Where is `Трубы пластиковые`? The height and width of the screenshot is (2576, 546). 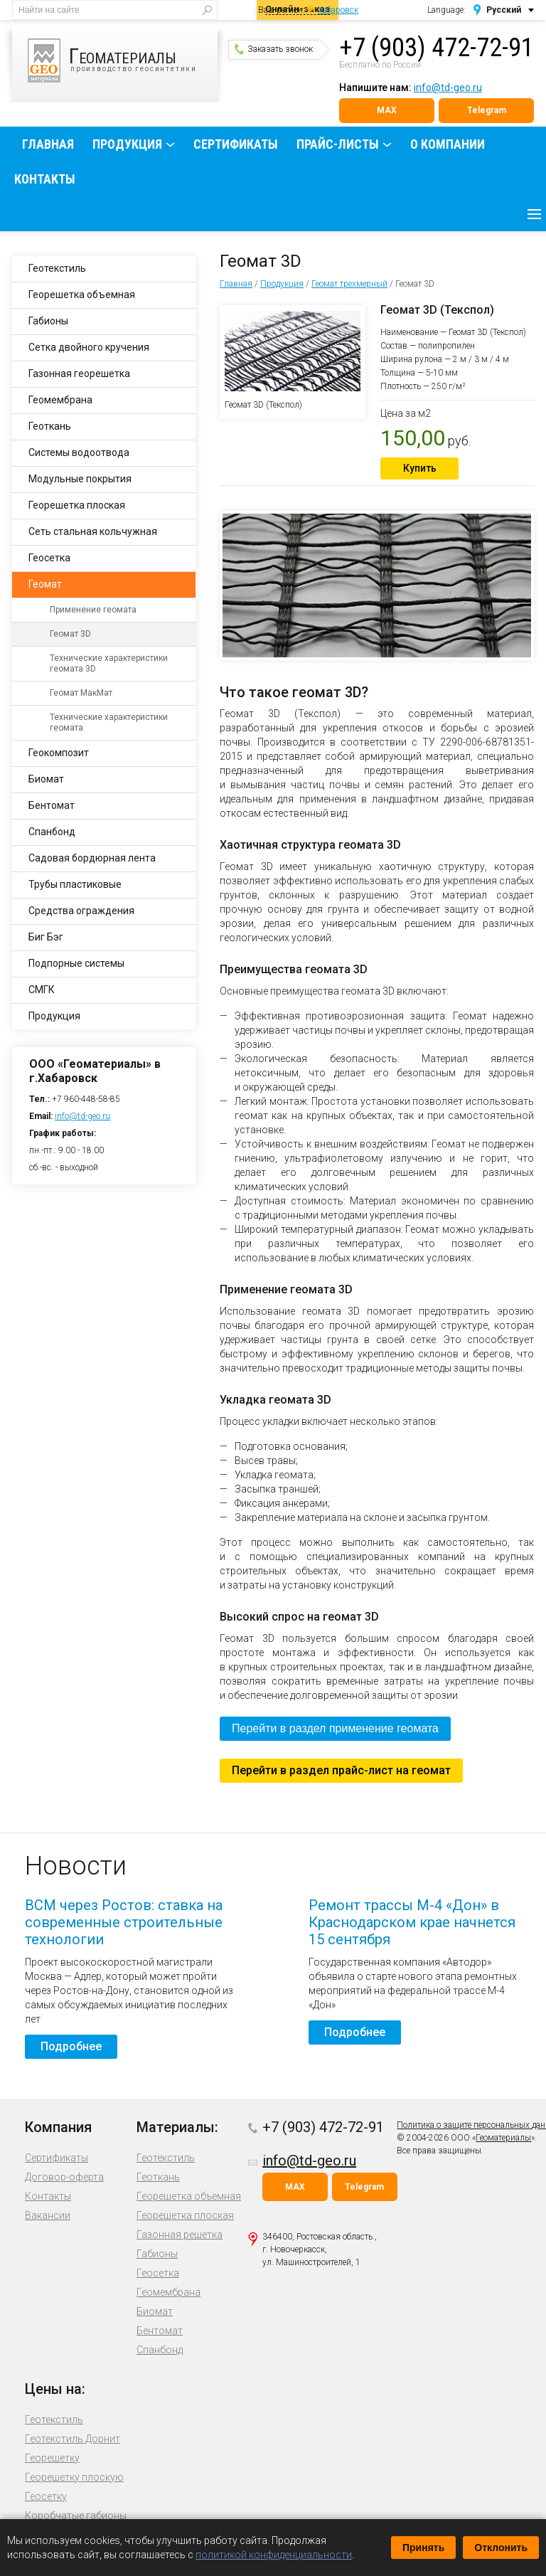 Трубы пластиковые is located at coordinates (75, 884).